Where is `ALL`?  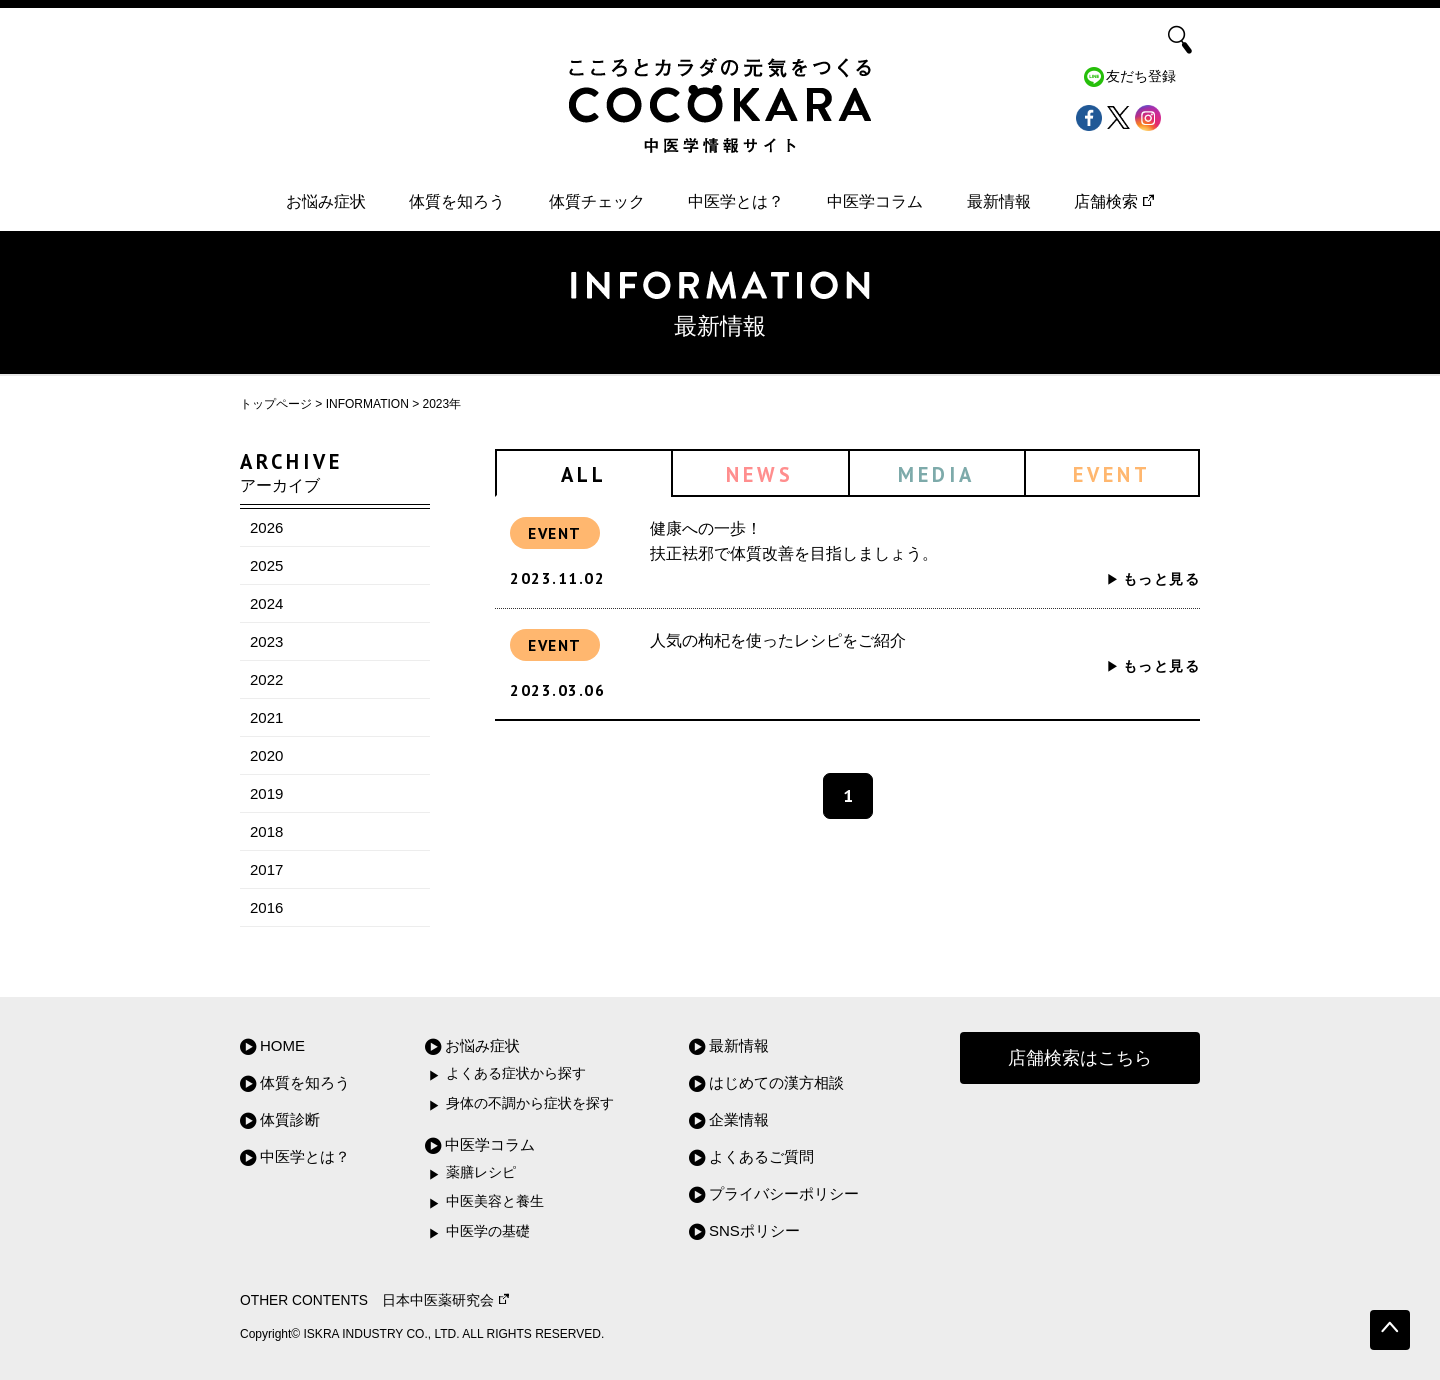
ALL is located at coordinates (584, 474).